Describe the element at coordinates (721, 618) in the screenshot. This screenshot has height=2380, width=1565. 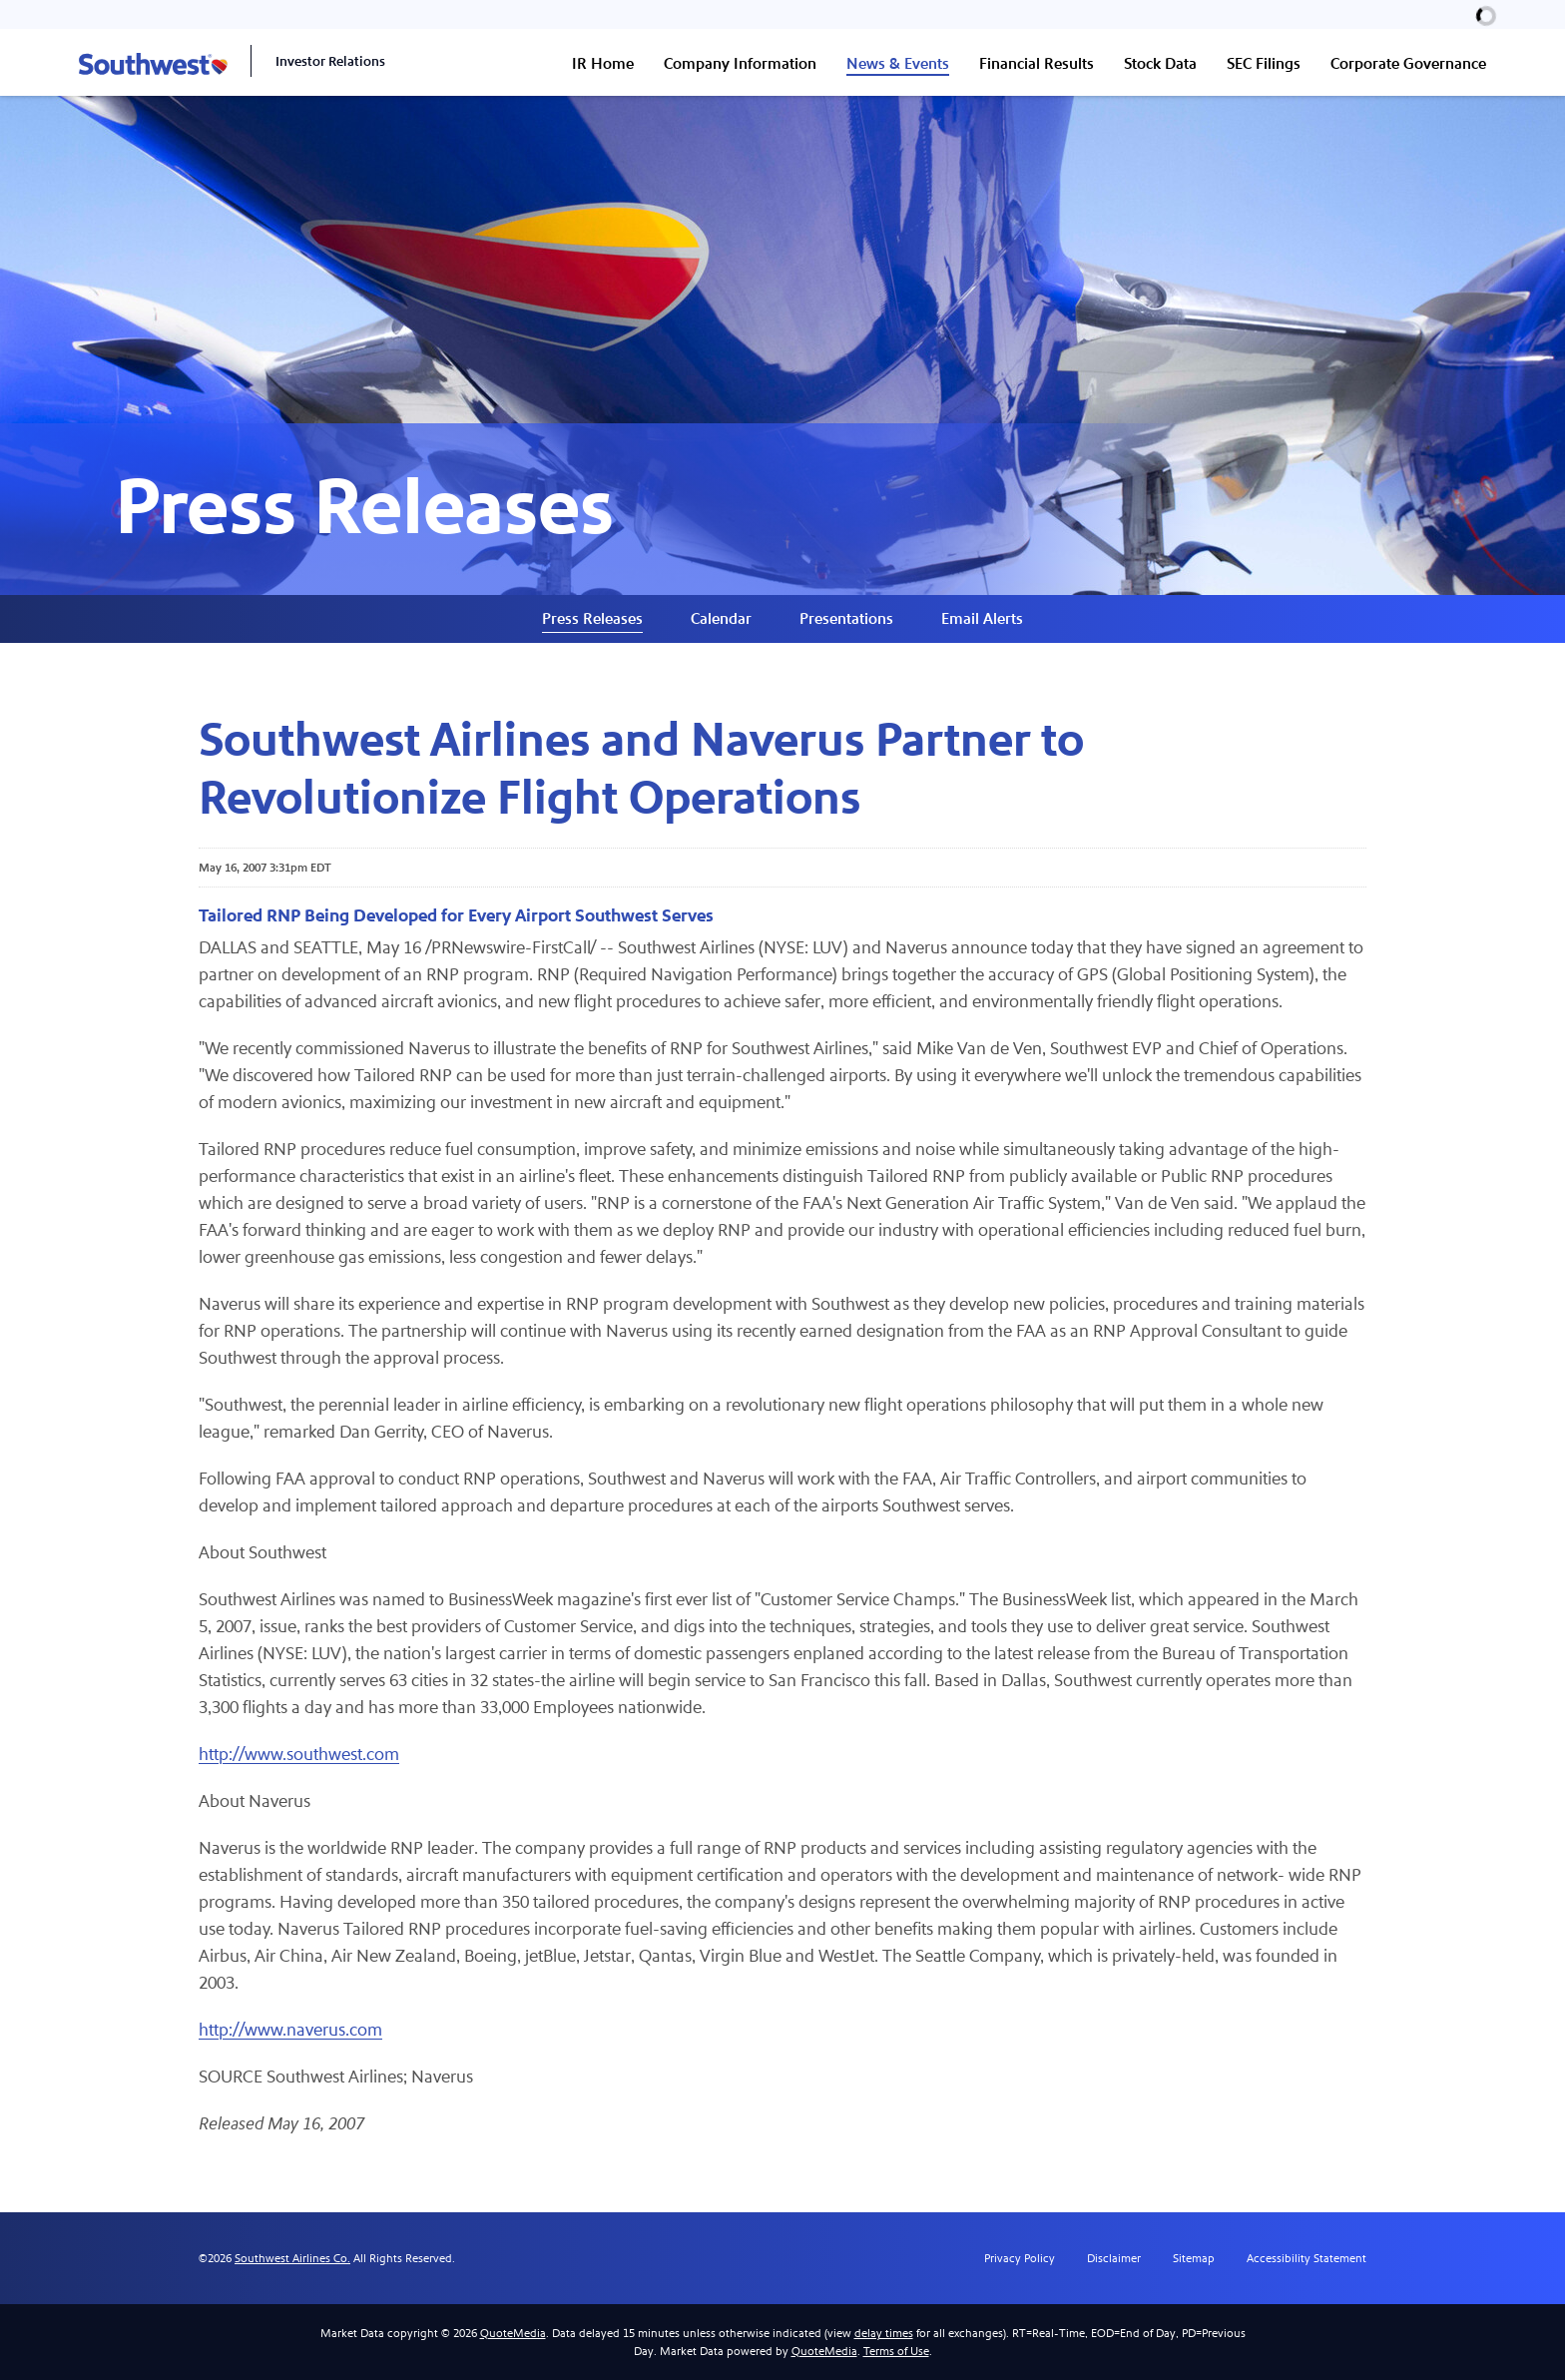
I see `Calendar` at that location.